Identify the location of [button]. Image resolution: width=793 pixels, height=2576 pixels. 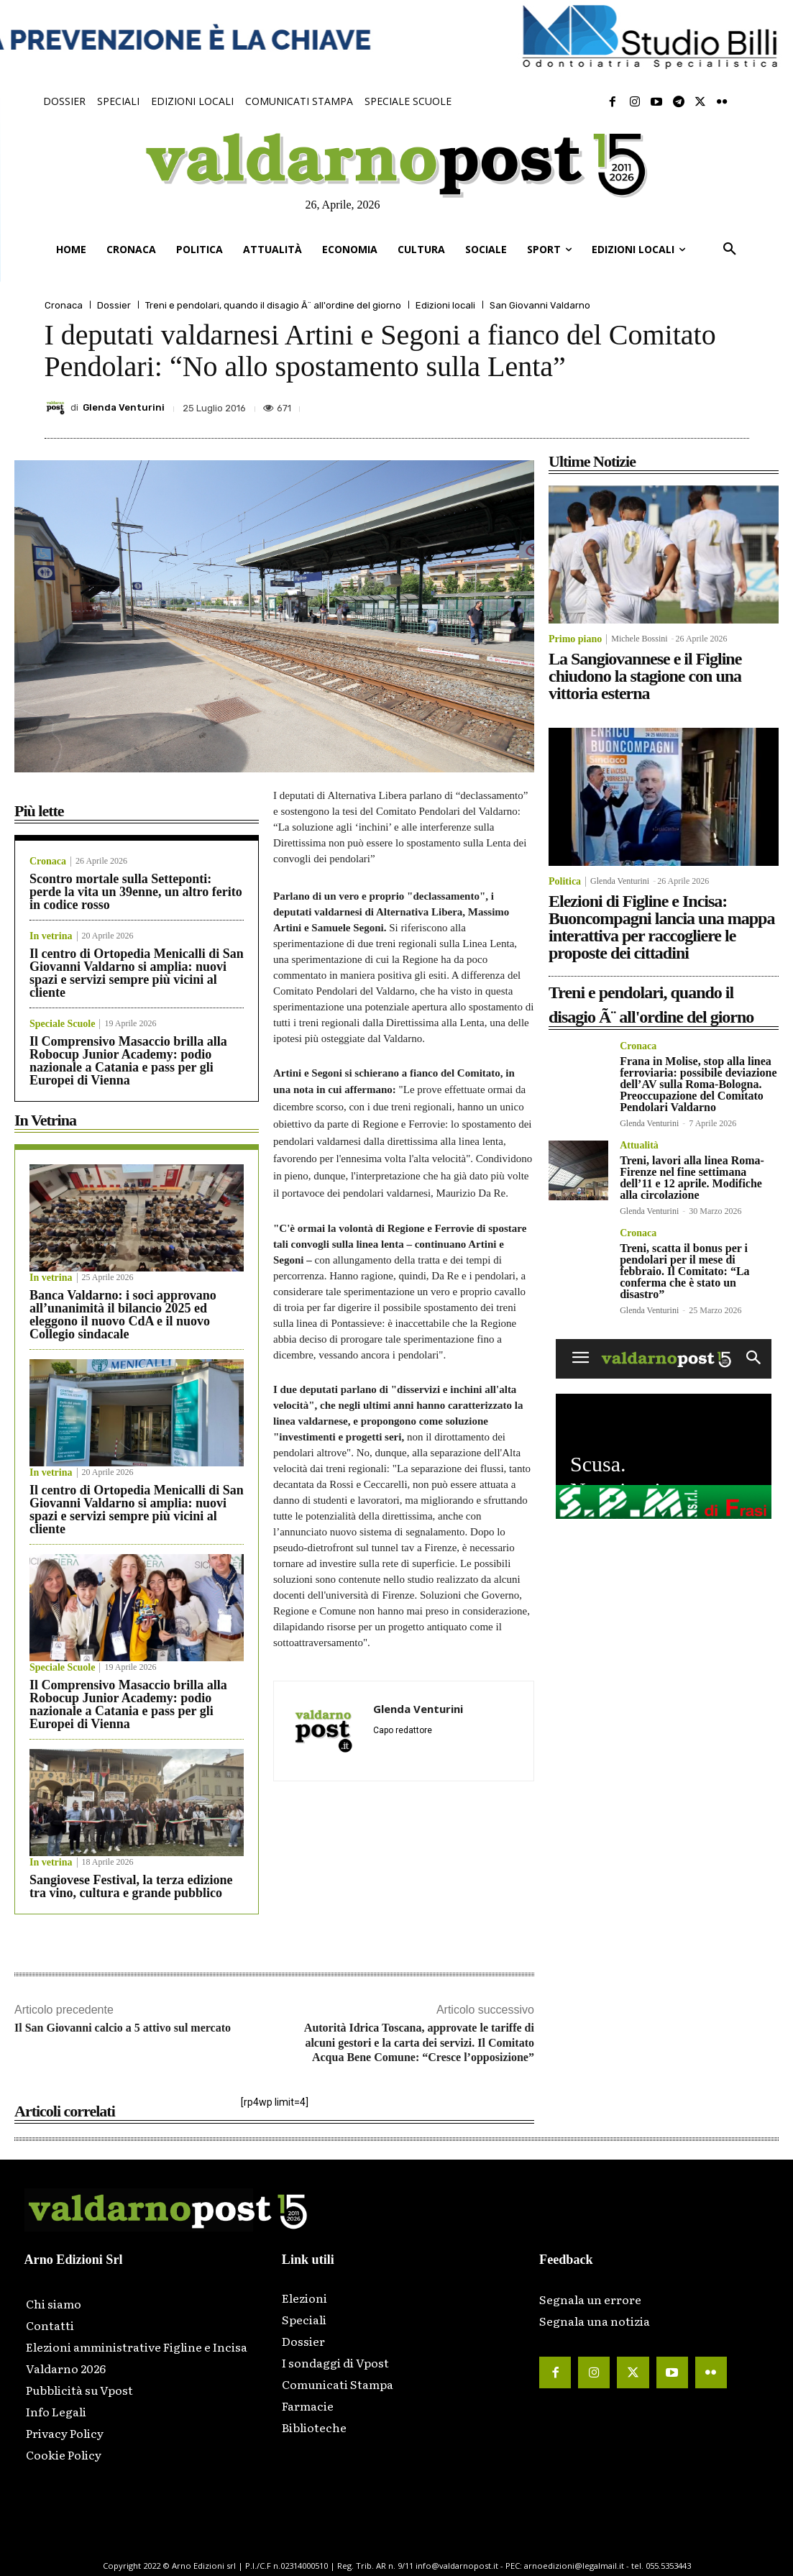
(729, 249).